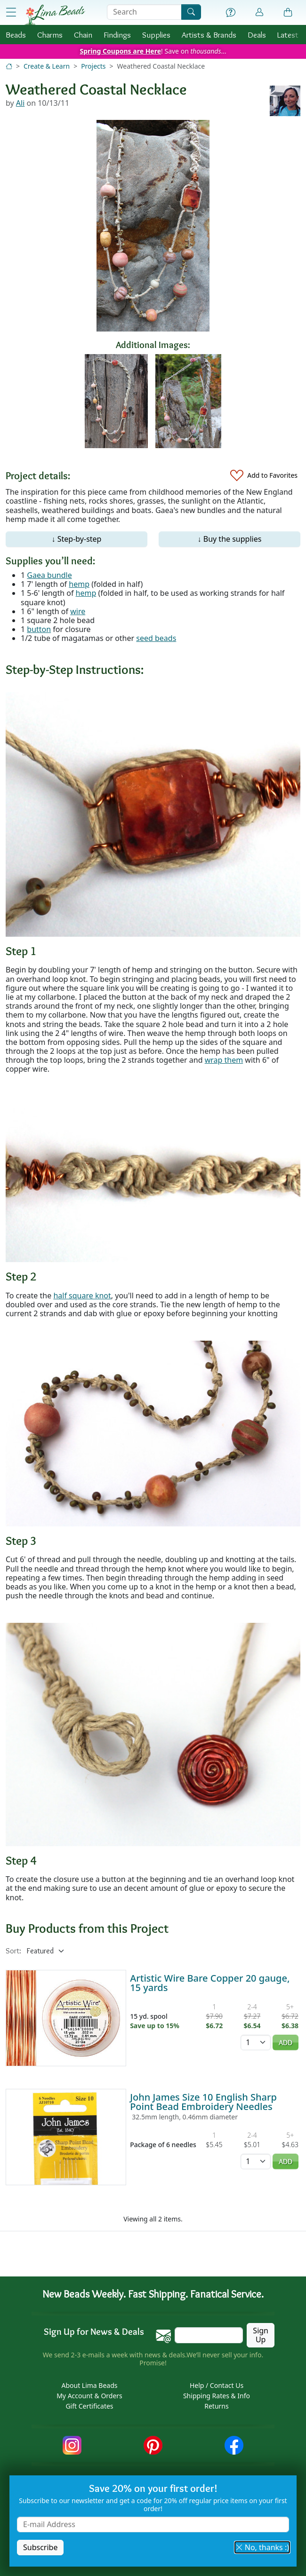  I want to click on Add, so click(285, 2042).